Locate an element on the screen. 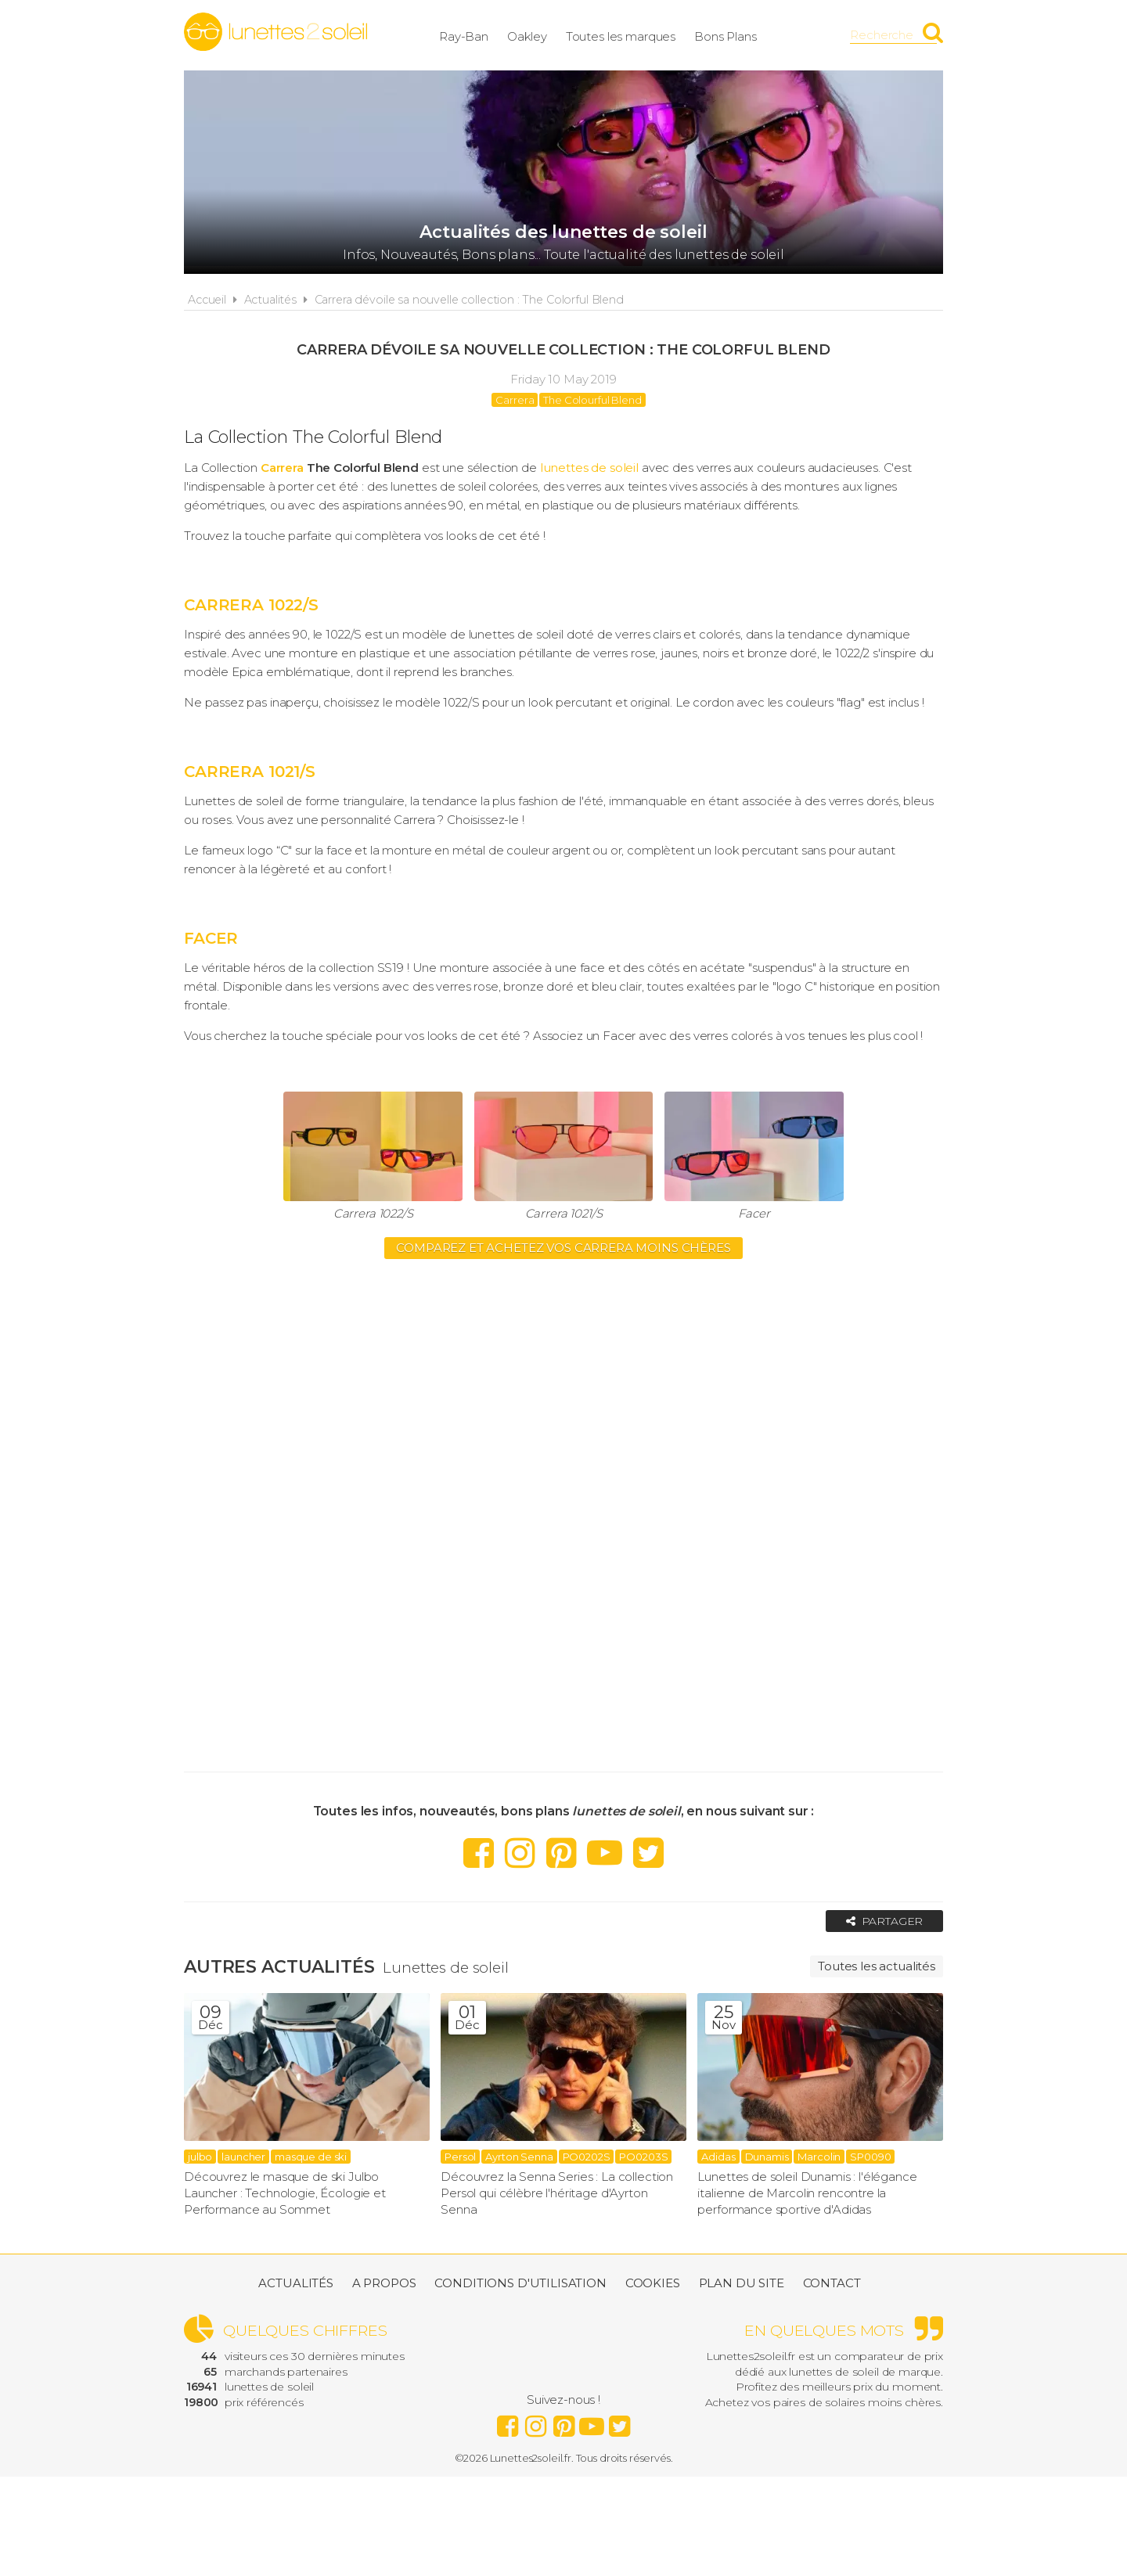  A propos is located at coordinates (384, 2283).